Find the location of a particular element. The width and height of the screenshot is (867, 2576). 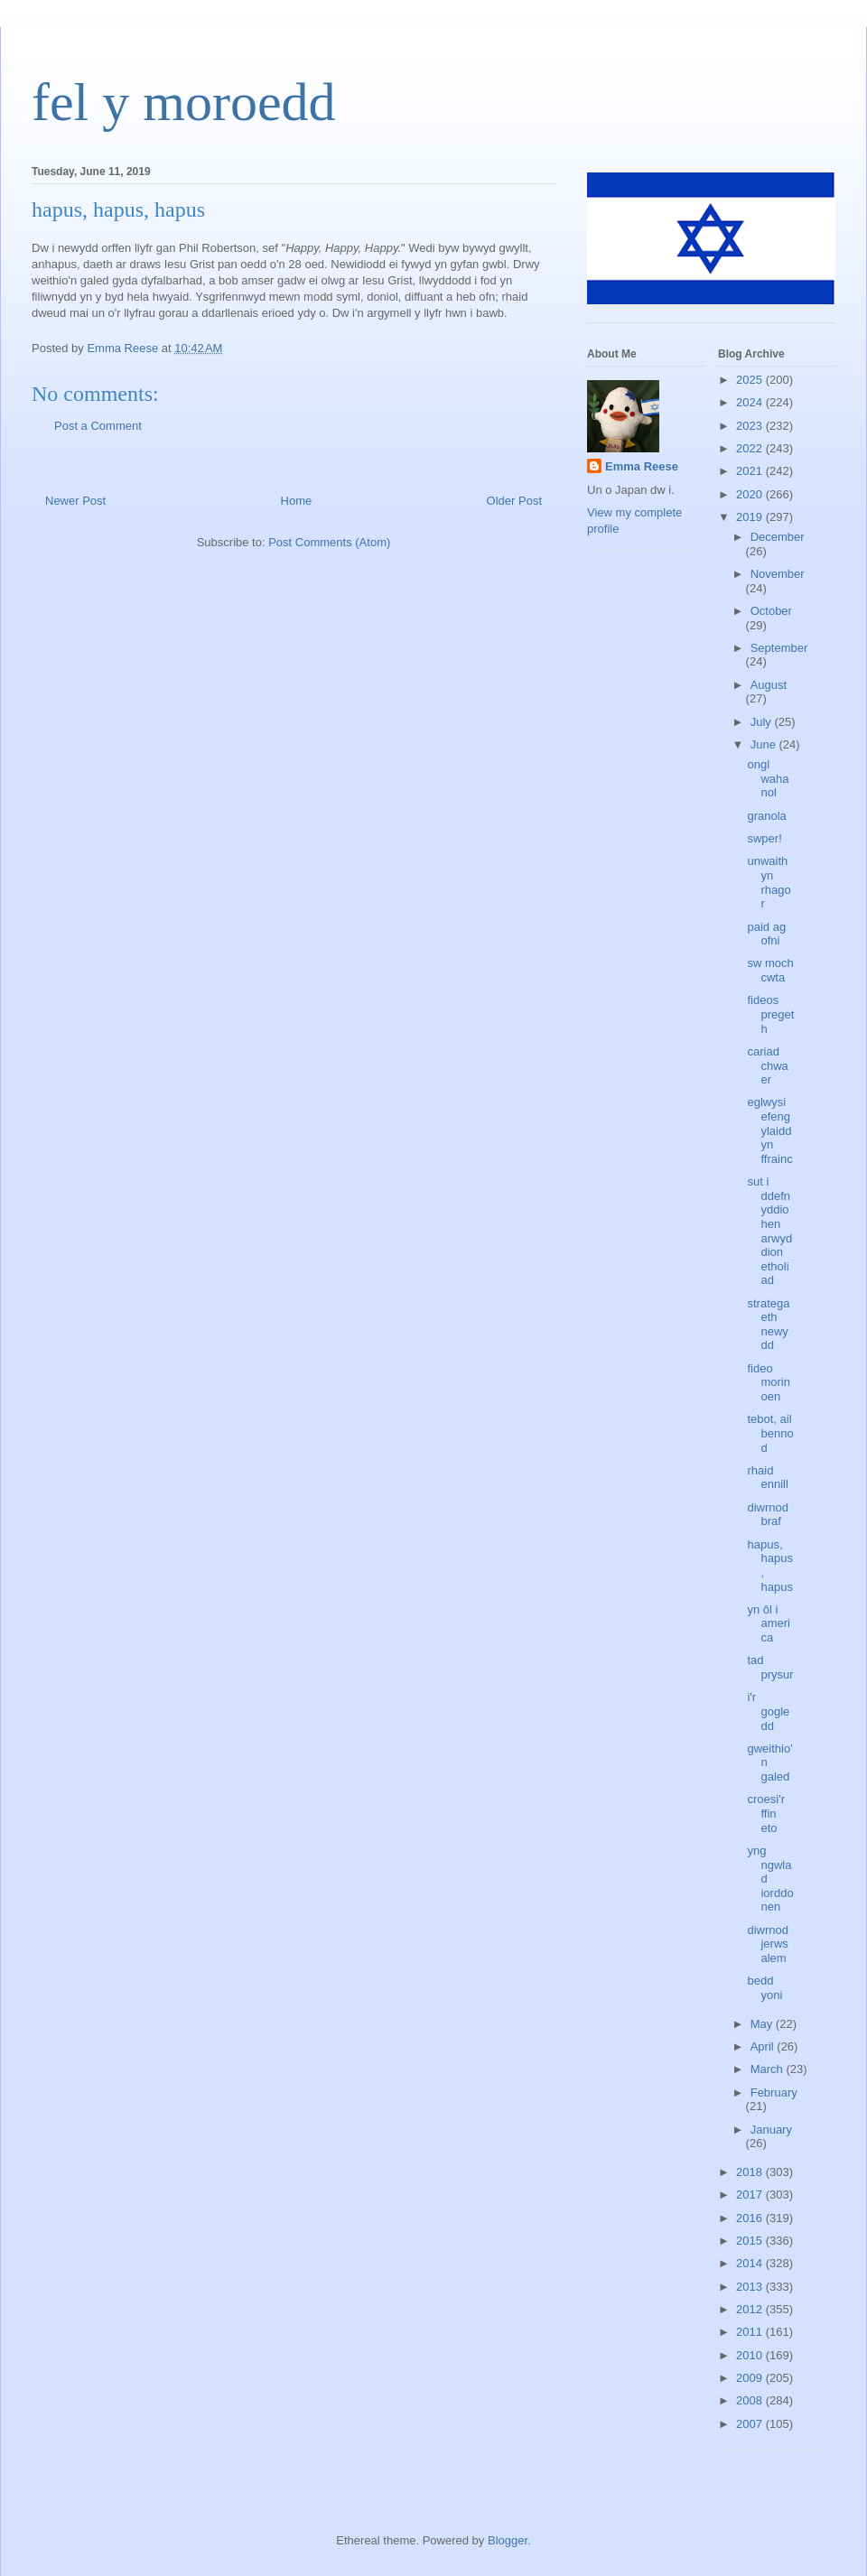

2021 is located at coordinates (751, 471).